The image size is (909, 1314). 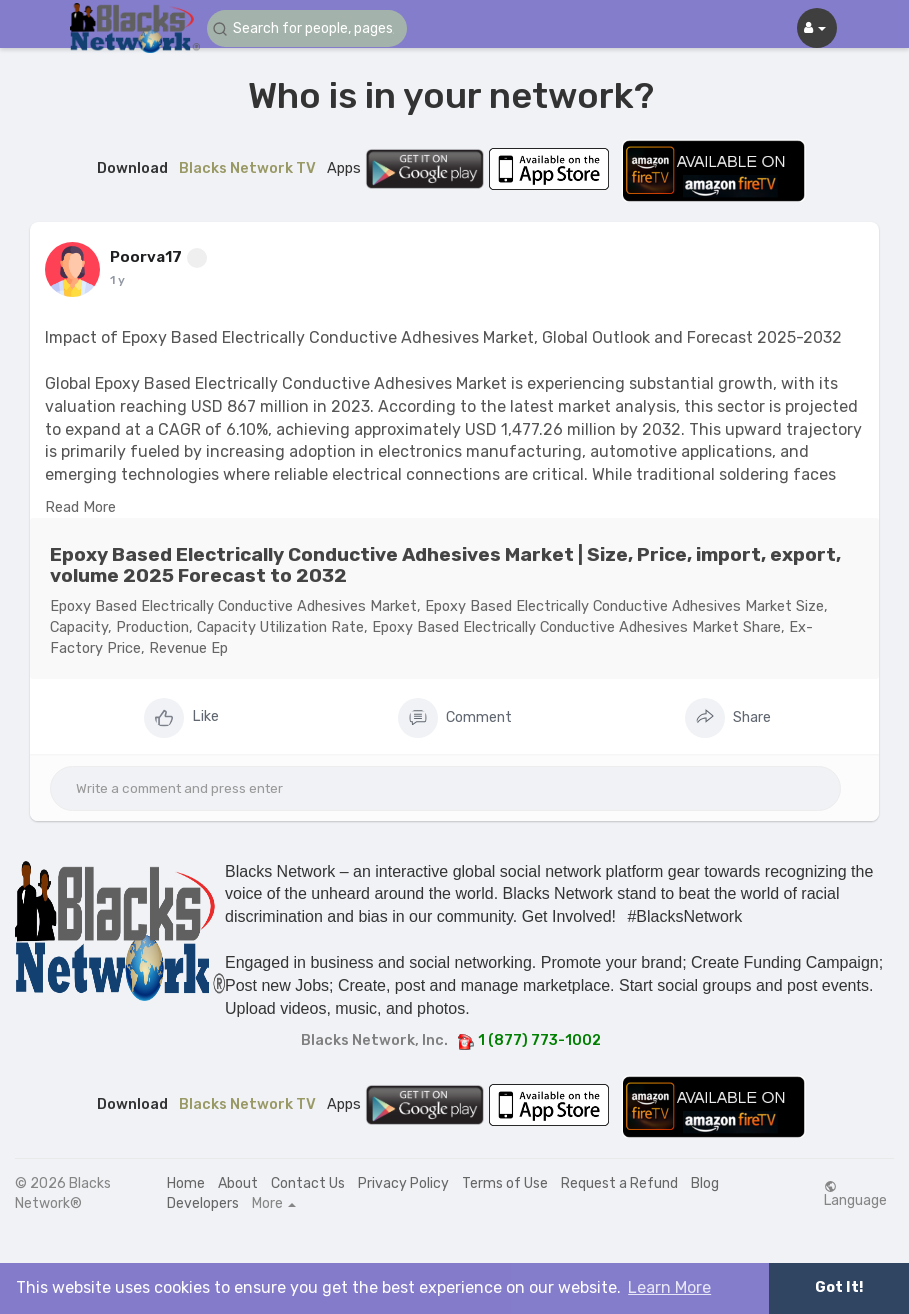 I want to click on Got It! [button], so click(x=839, y=1287).